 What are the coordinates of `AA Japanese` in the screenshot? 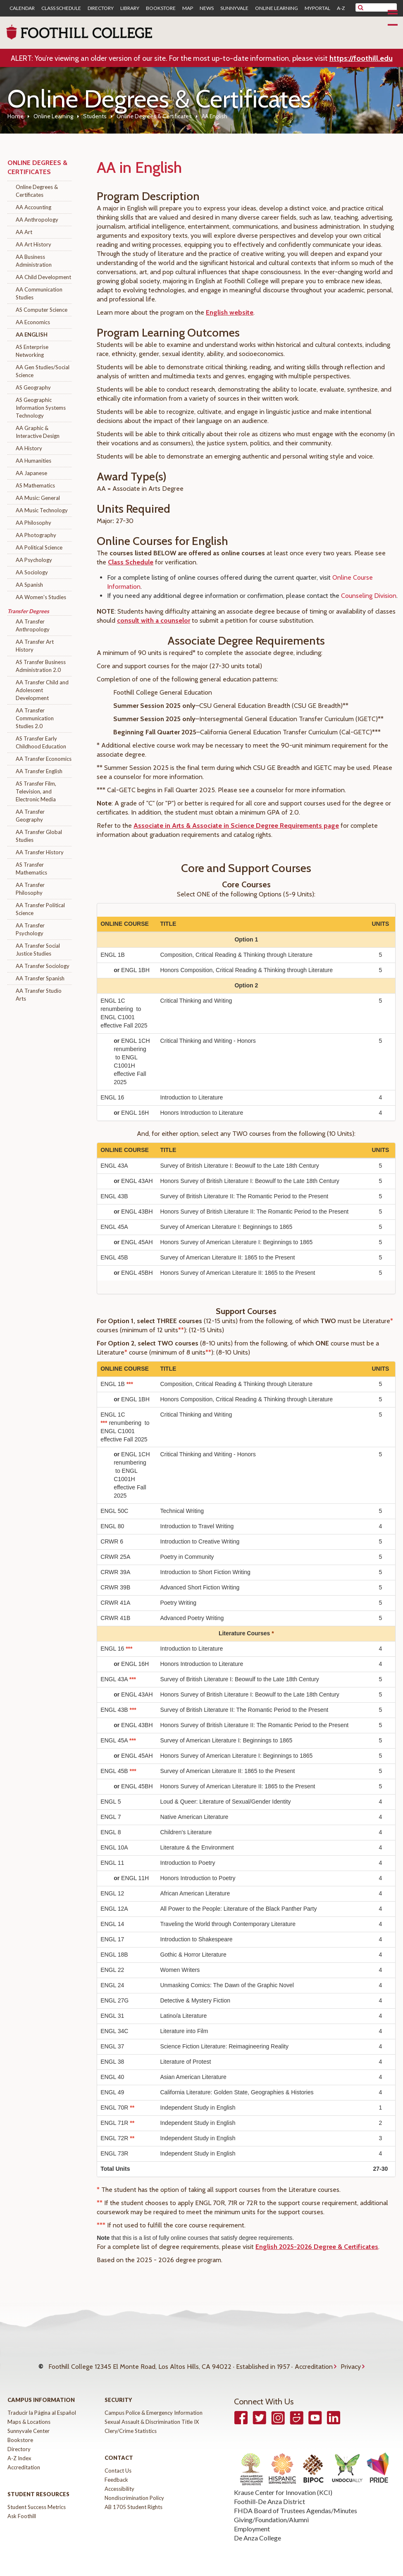 It's located at (31, 473).